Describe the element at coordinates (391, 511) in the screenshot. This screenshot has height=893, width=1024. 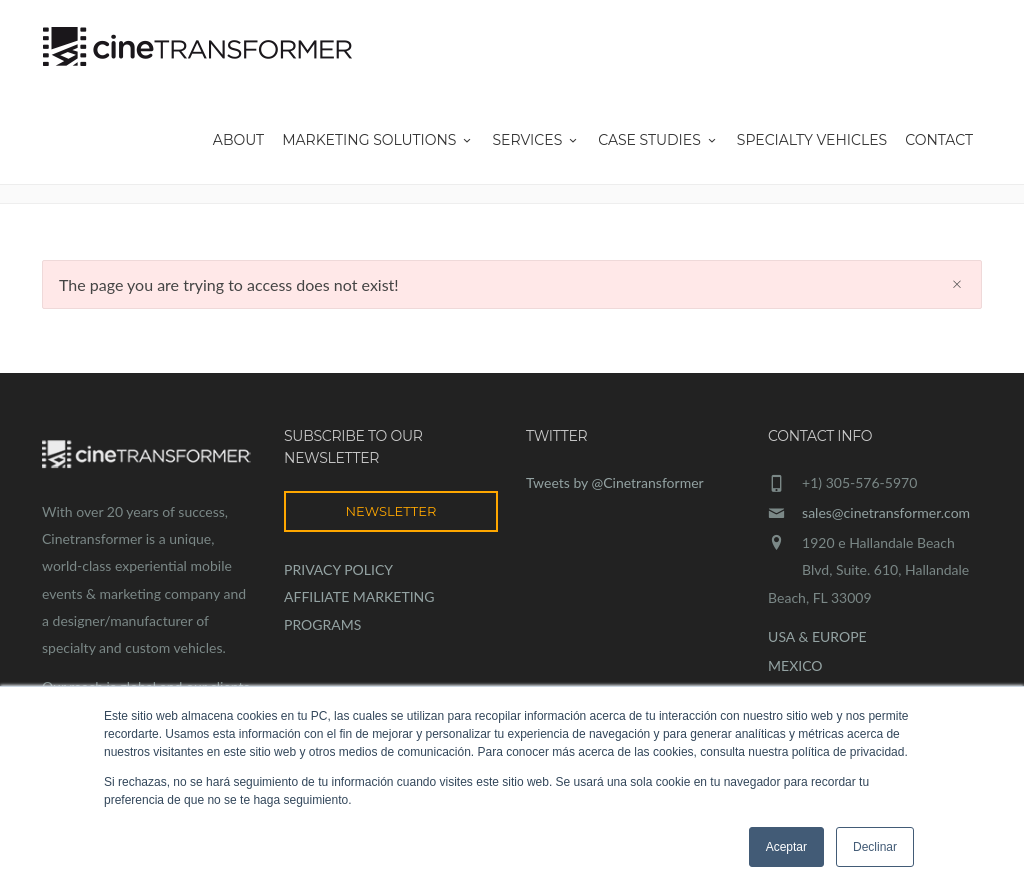
I see `NEWSLETTER` at that location.